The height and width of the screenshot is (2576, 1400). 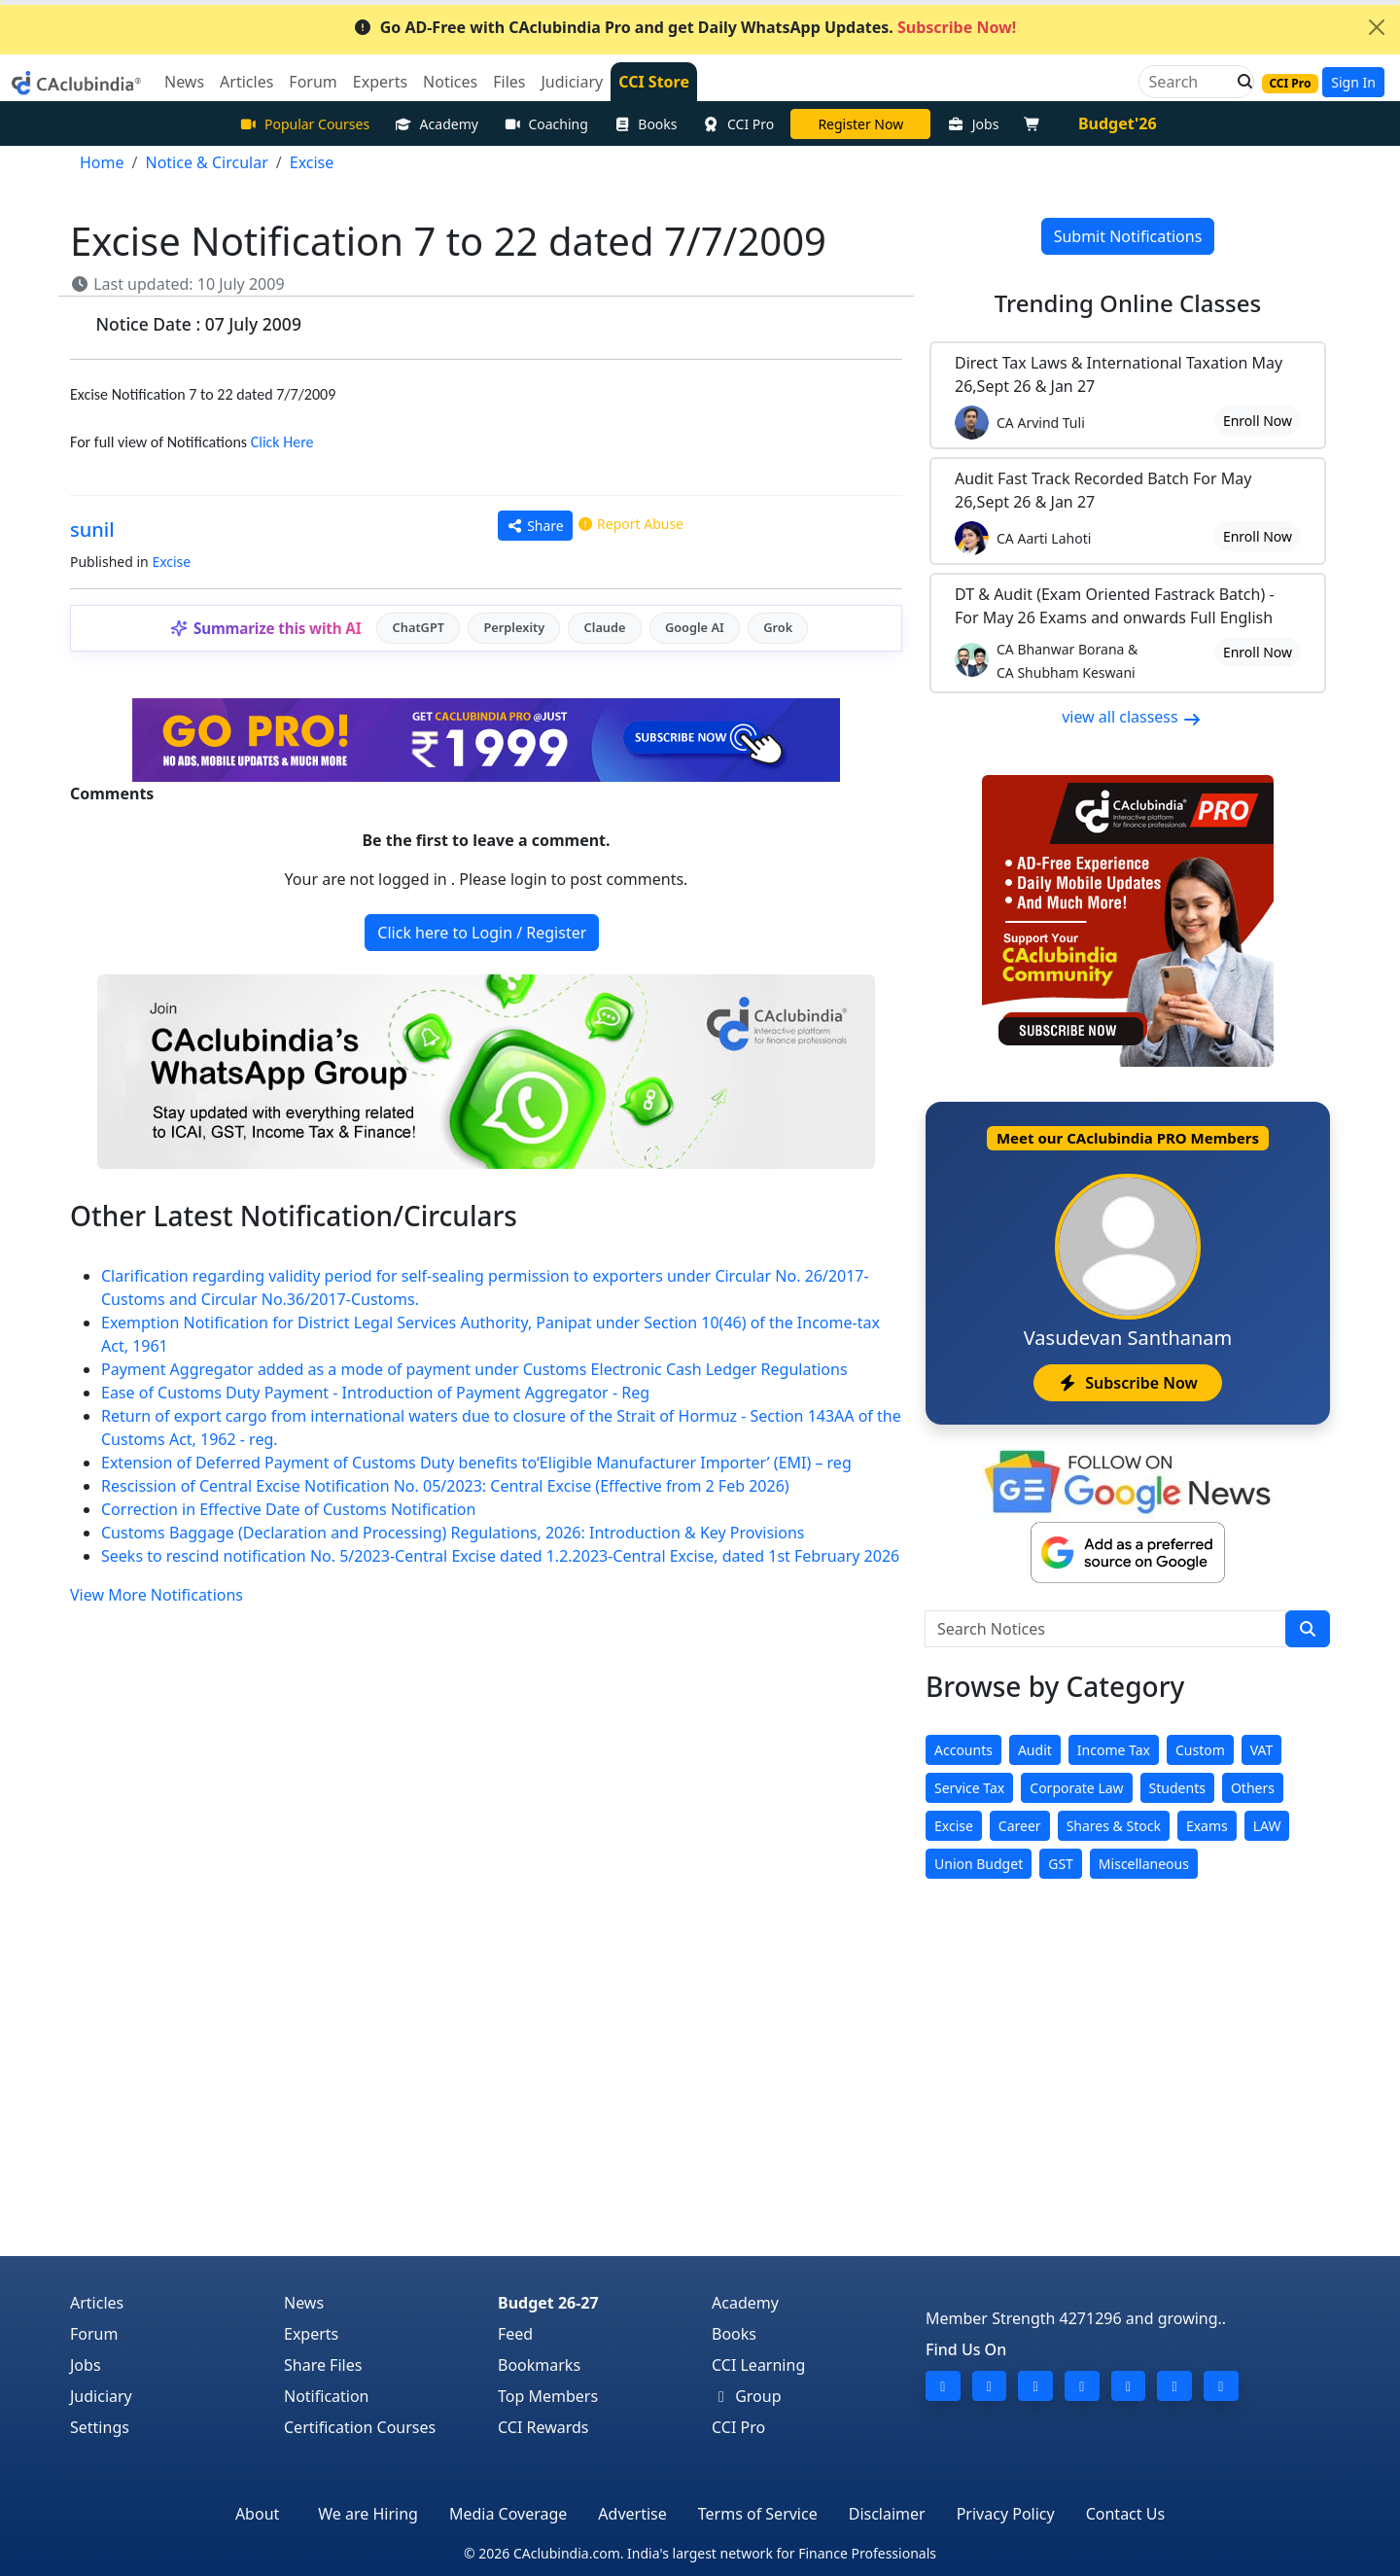 I want to click on Files [button], so click(x=509, y=81).